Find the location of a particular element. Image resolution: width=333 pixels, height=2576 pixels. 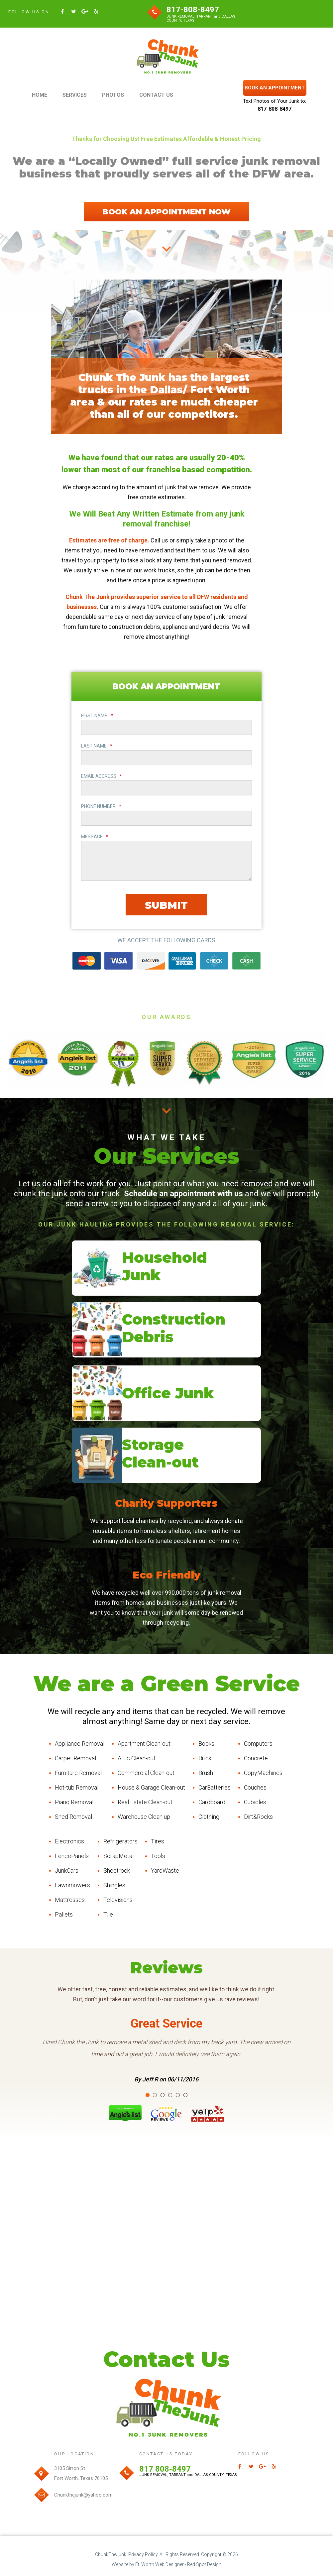

HOME is located at coordinates (39, 95).